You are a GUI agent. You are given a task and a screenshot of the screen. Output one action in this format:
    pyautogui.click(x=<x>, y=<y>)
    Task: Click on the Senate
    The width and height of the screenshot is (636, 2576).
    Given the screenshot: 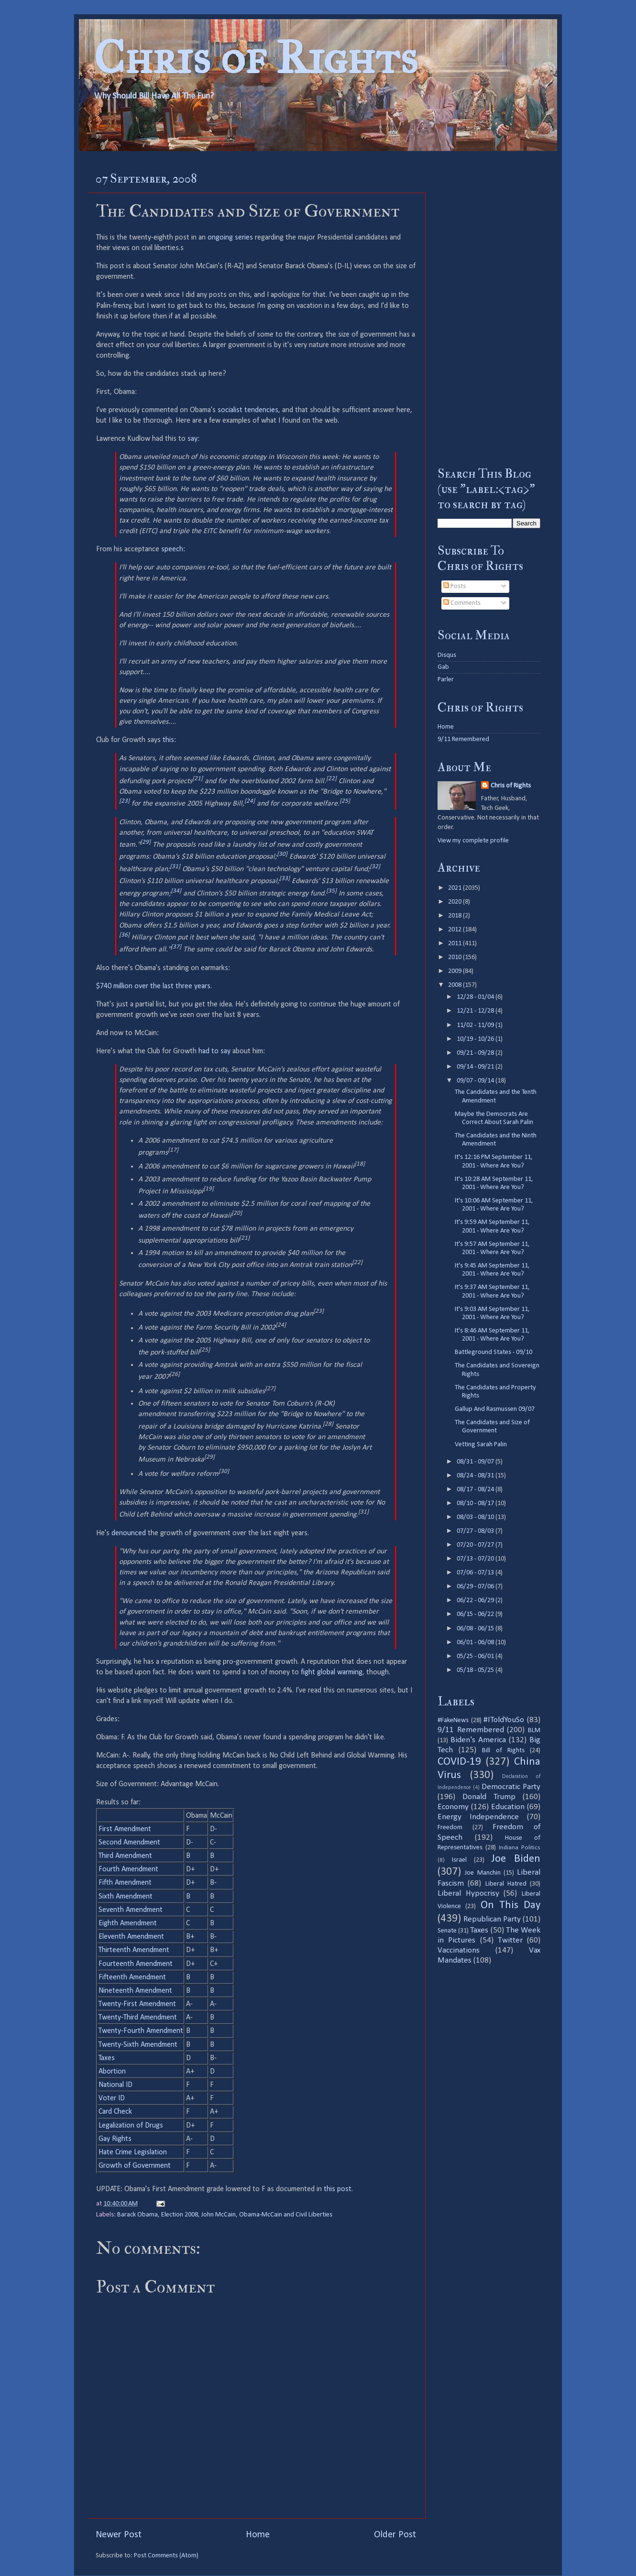 What is the action you would take?
    pyautogui.click(x=447, y=1930)
    